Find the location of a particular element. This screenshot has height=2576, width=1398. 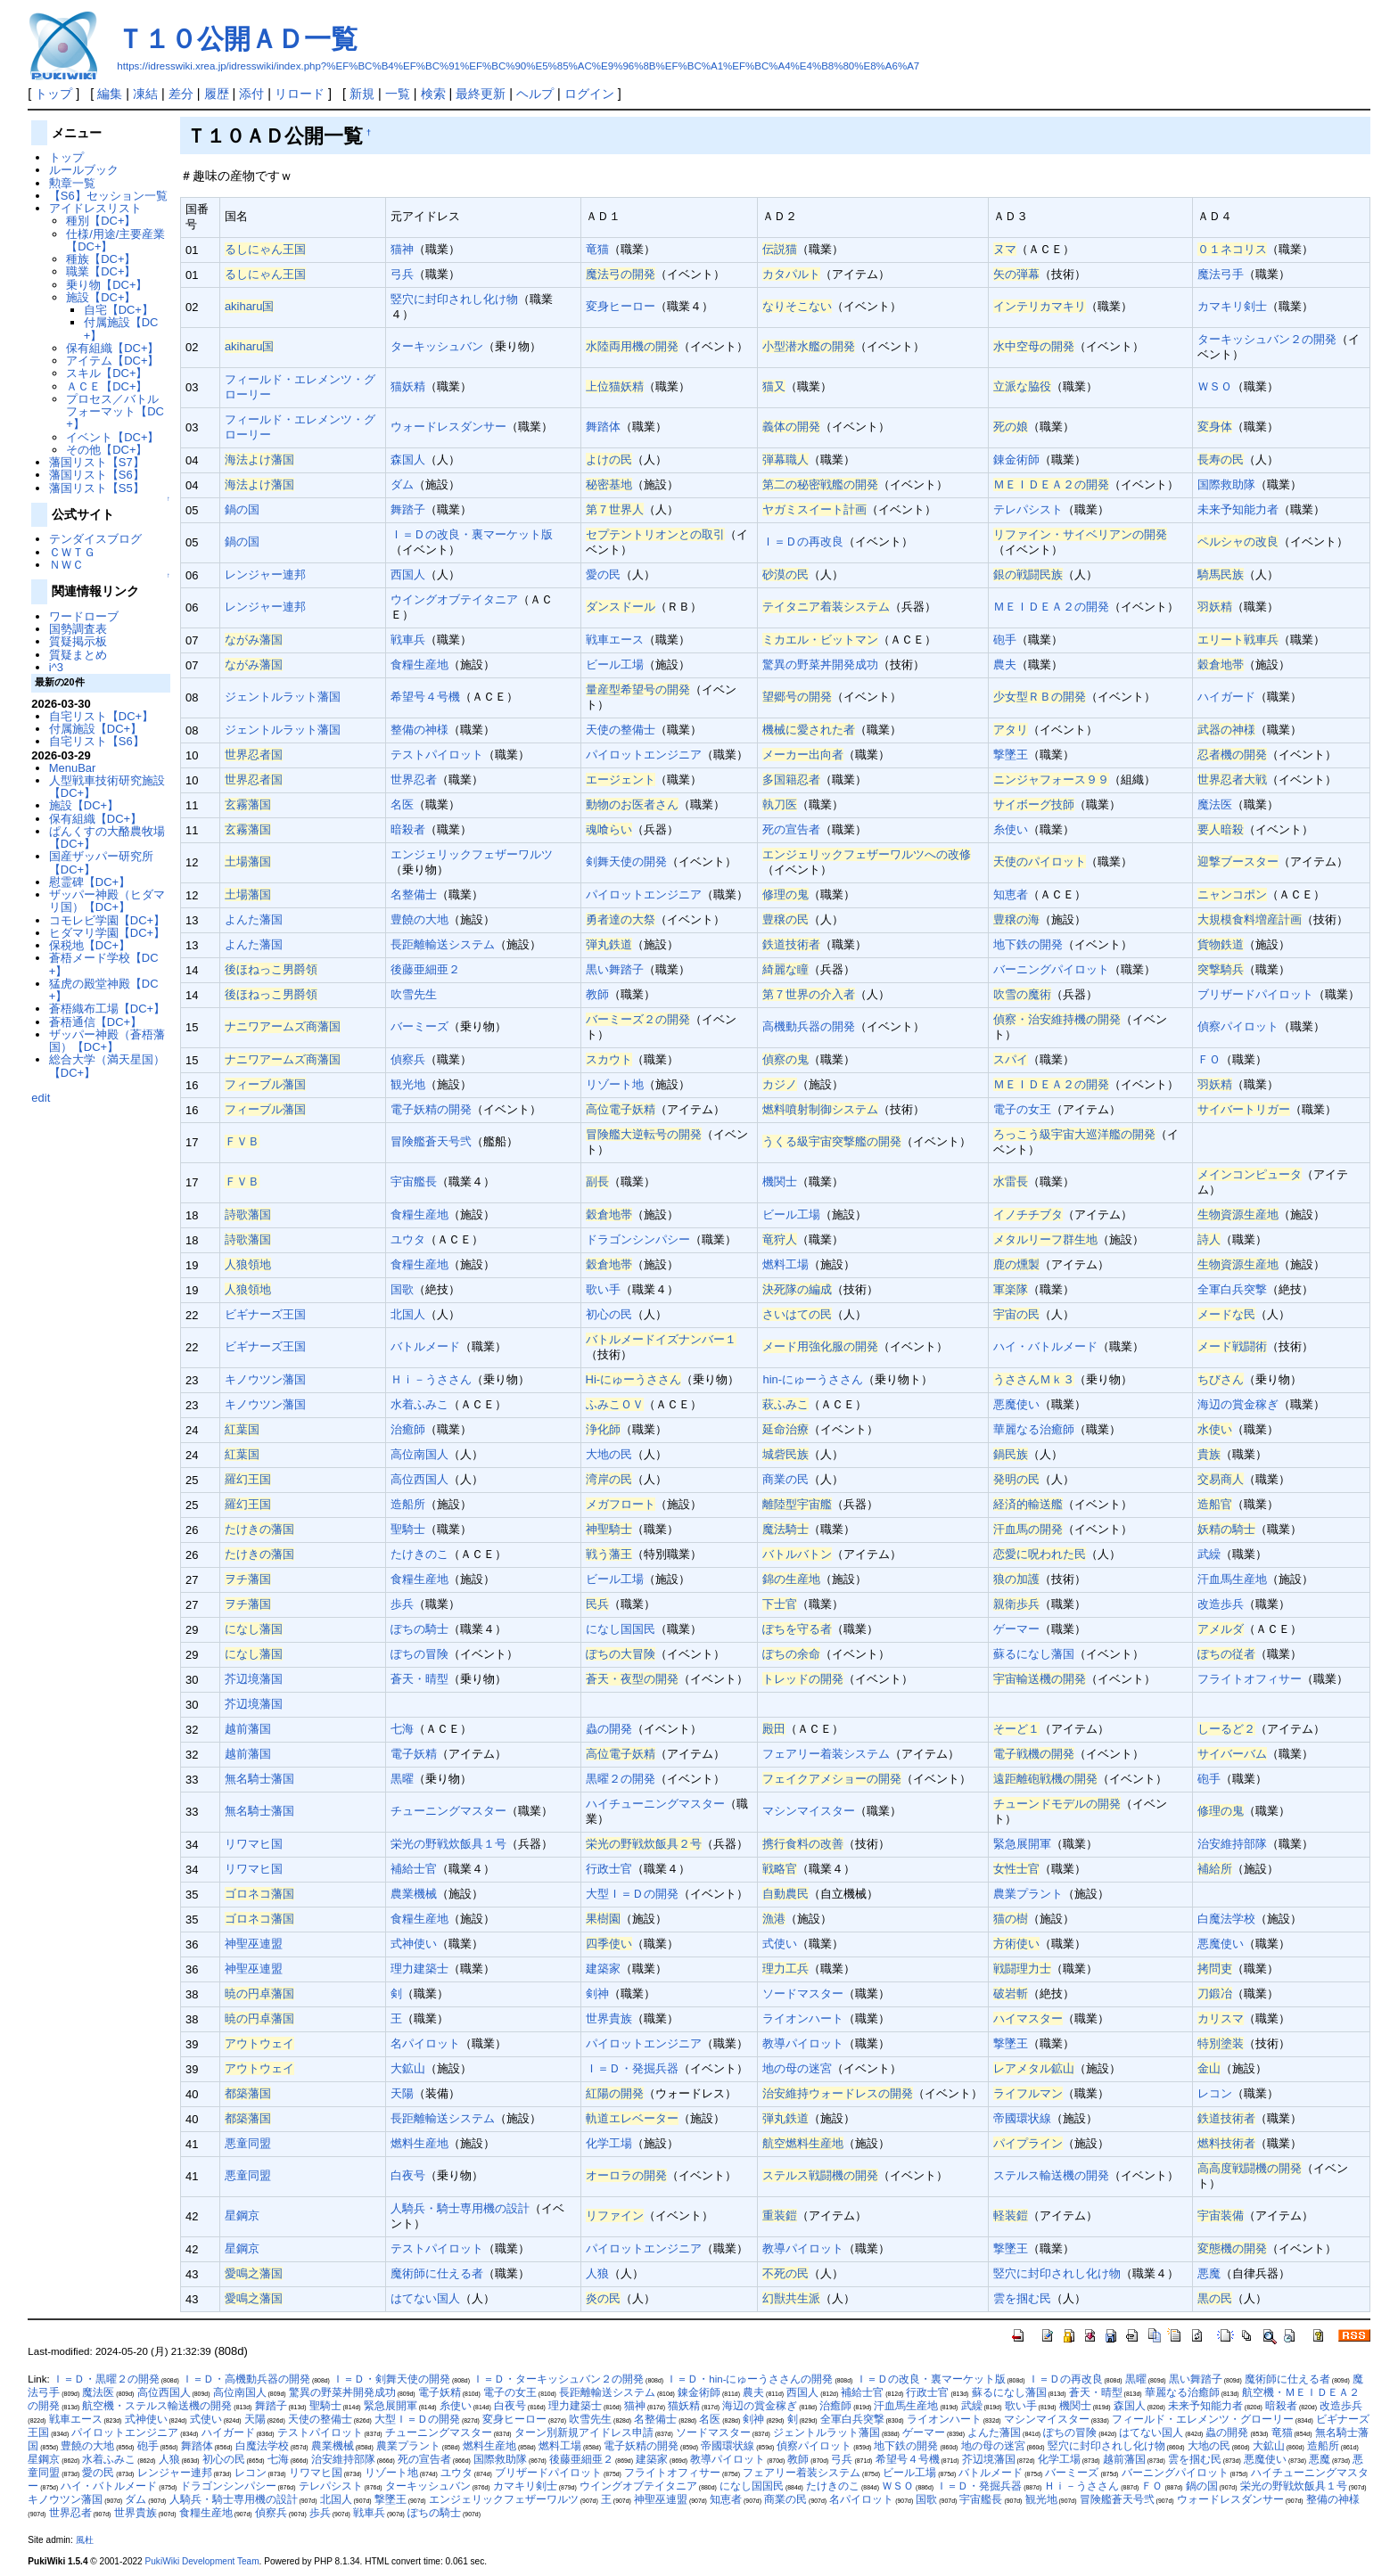

そーど１ is located at coordinates (1016, 1728).